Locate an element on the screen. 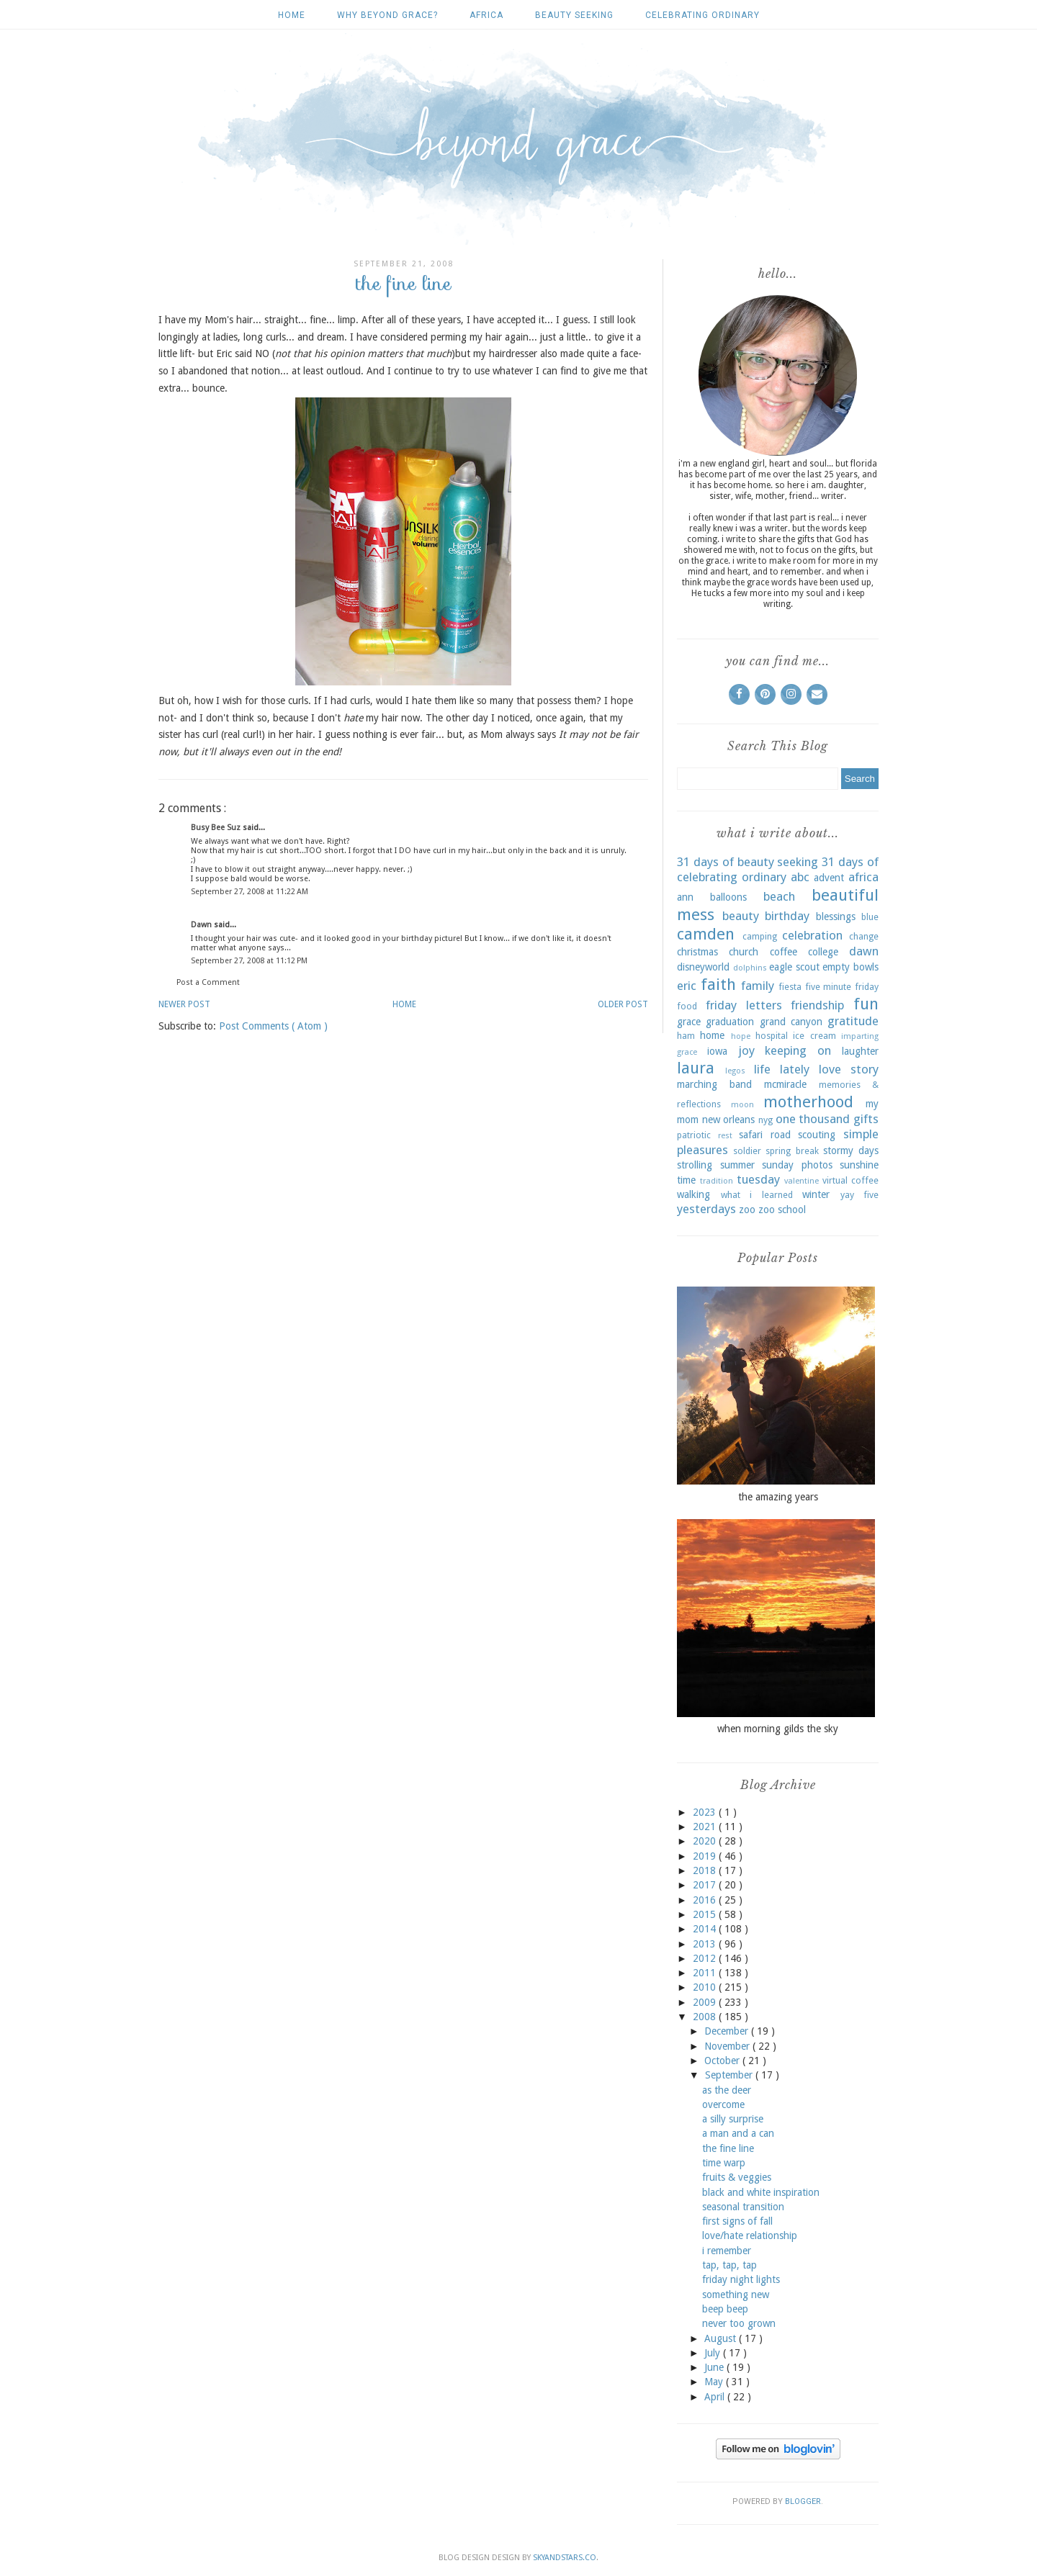 Image resolution: width=1037 pixels, height=2576 pixels. 2013 is located at coordinates (706, 1944).